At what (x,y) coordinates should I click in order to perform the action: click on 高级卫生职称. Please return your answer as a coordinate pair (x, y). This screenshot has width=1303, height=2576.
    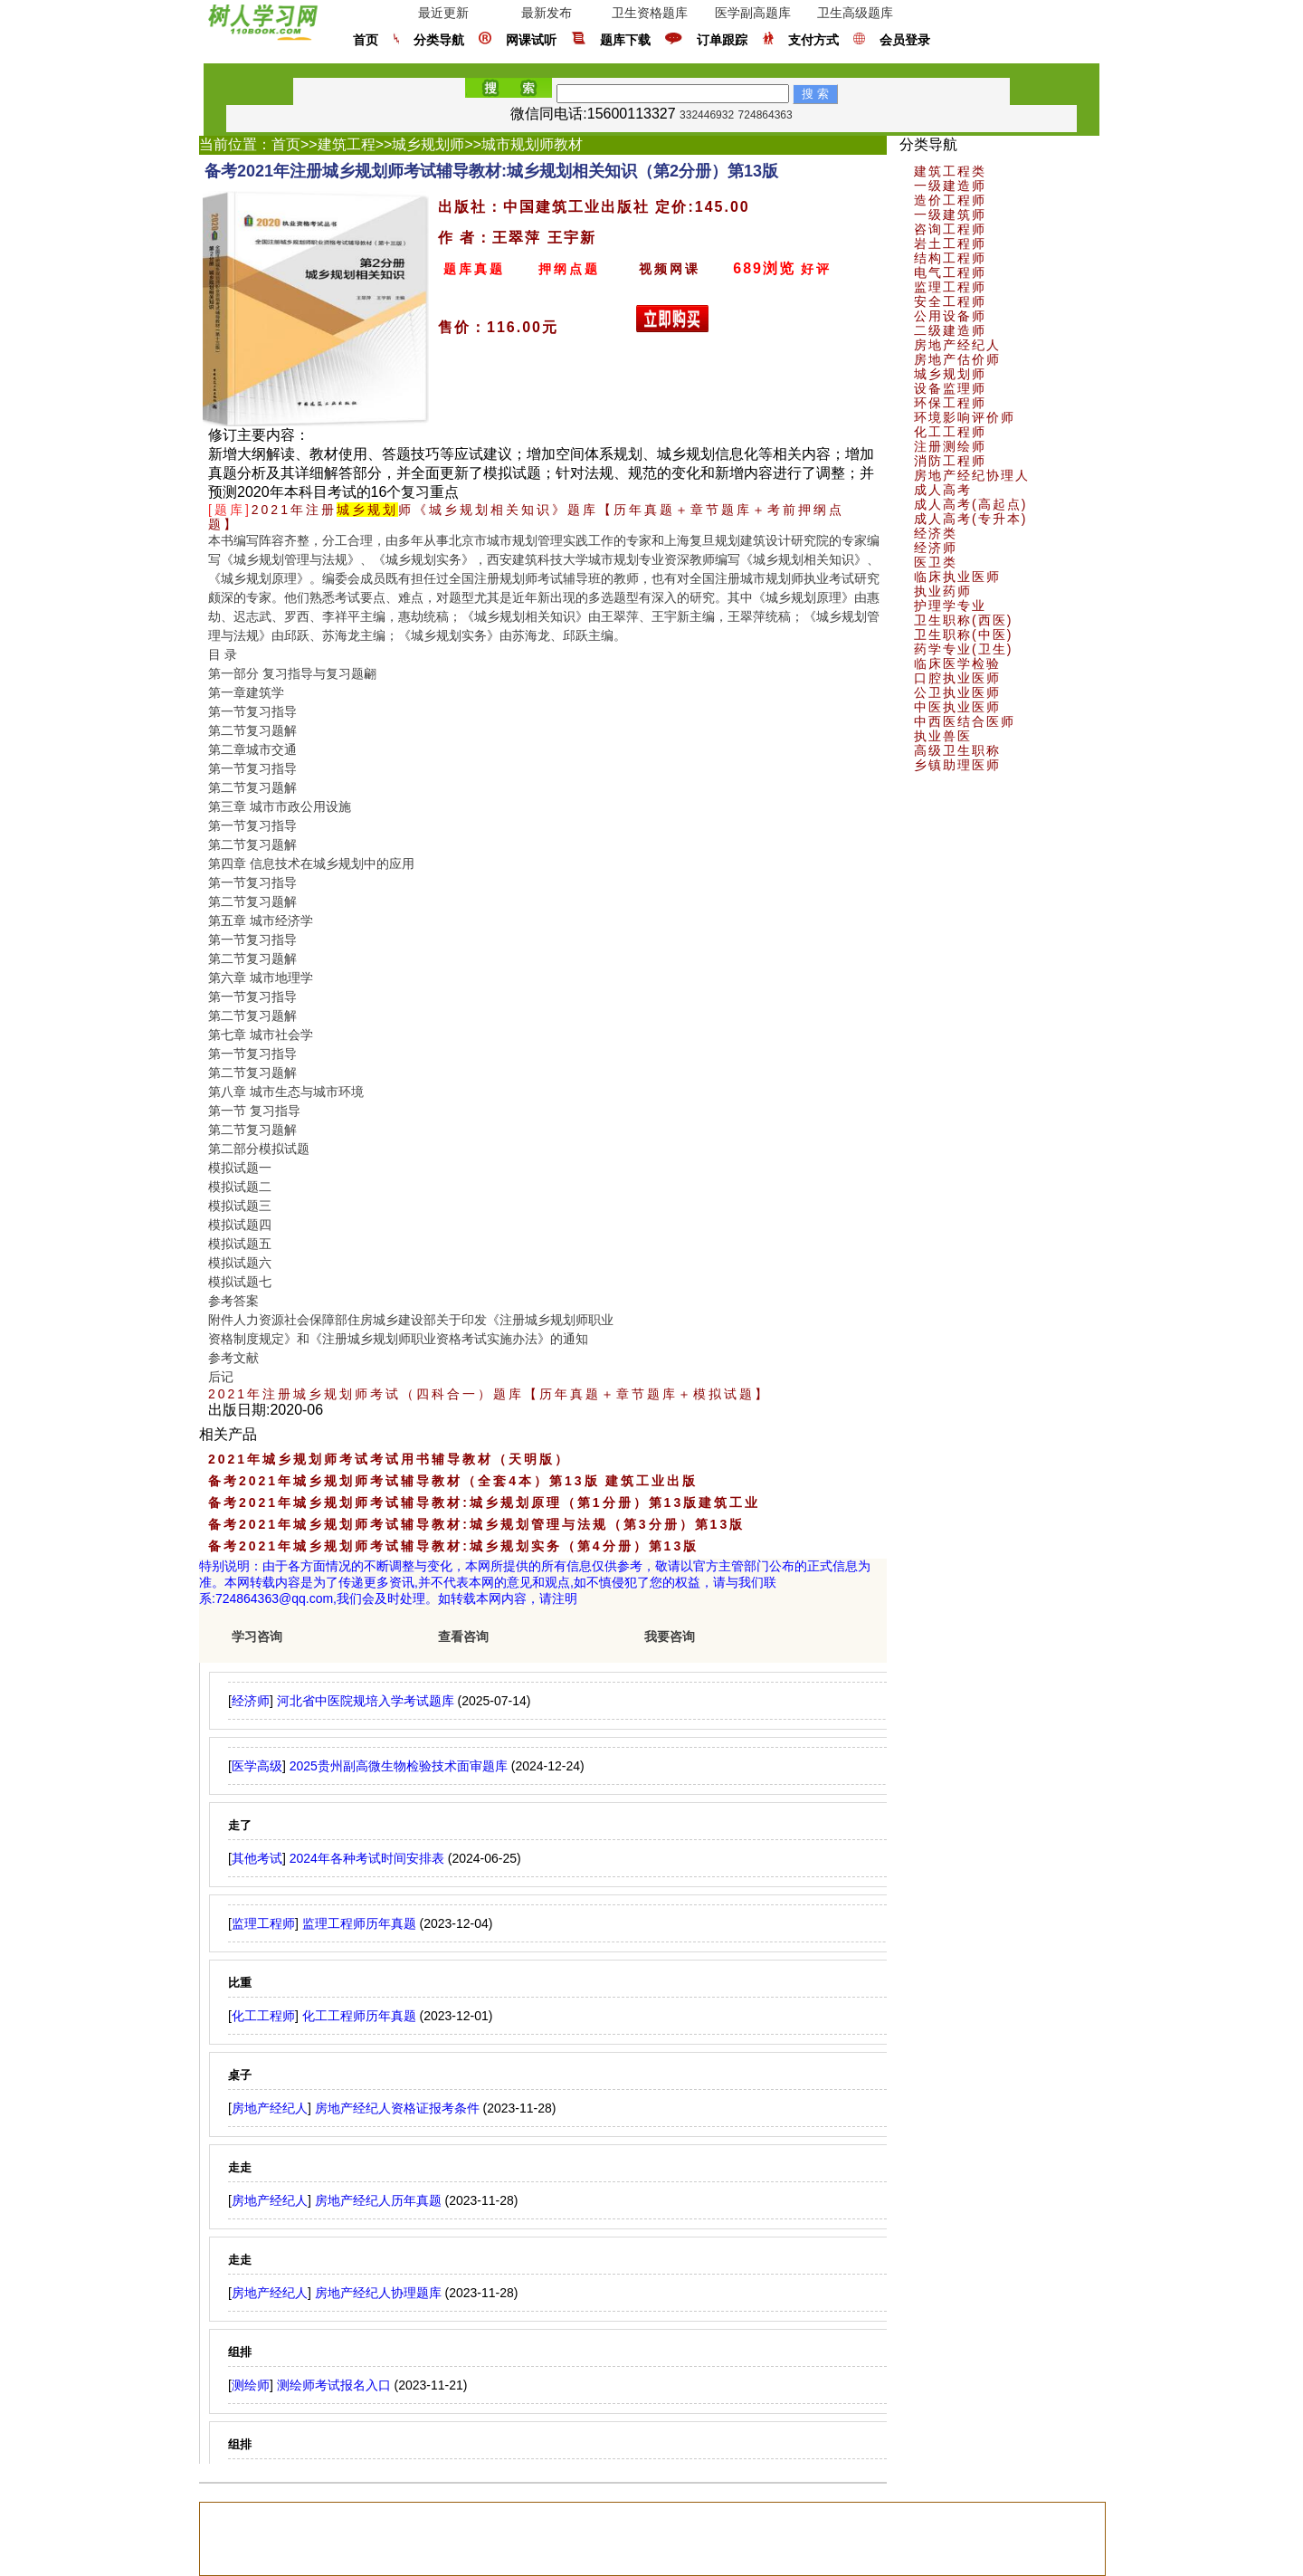
    Looking at the image, I should click on (957, 750).